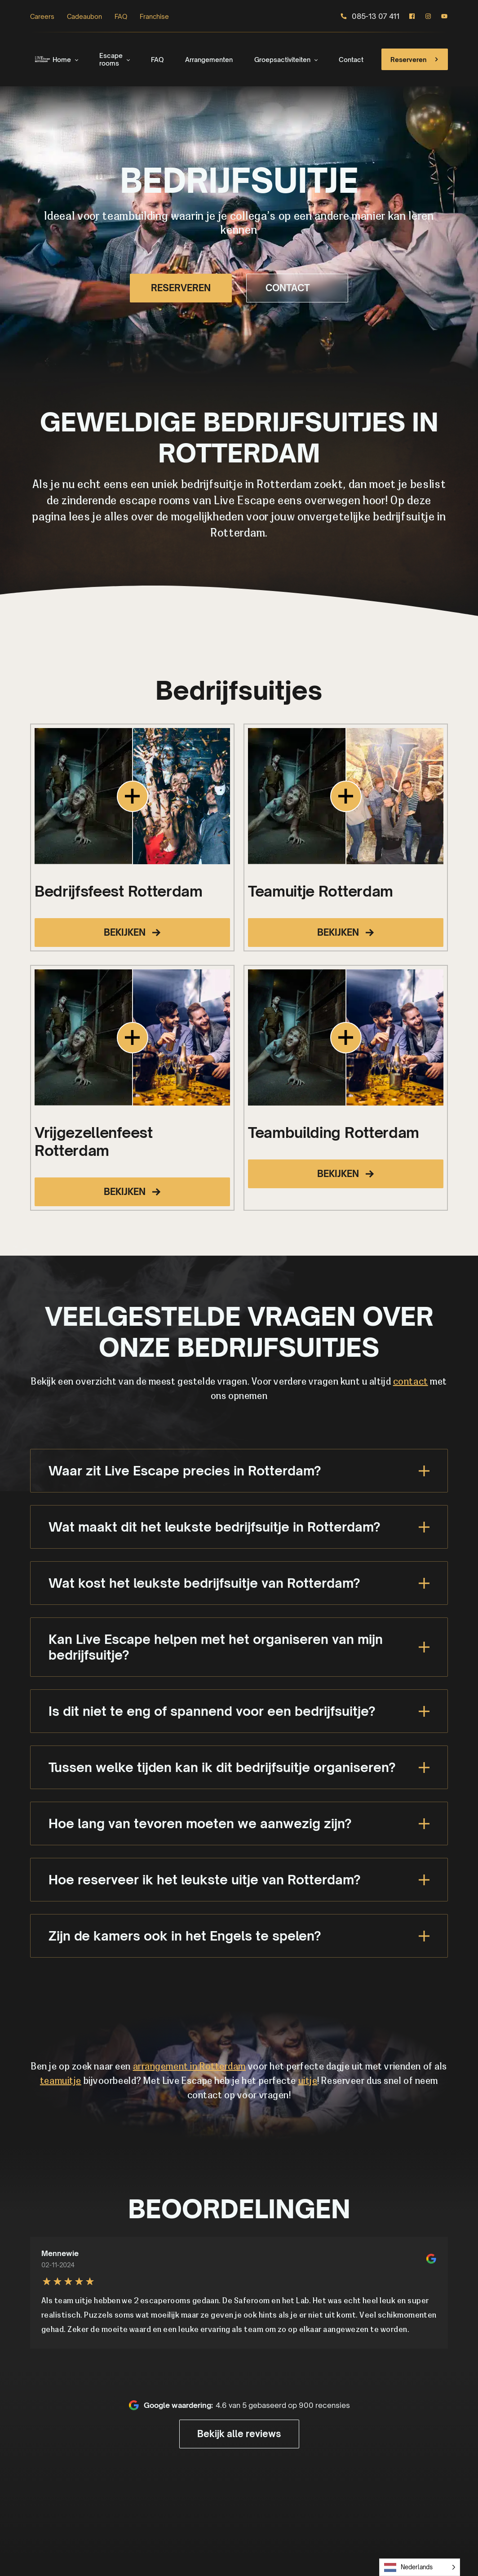 Image resolution: width=478 pixels, height=2576 pixels. I want to click on arrangement in Rotterdam, so click(189, 2067).